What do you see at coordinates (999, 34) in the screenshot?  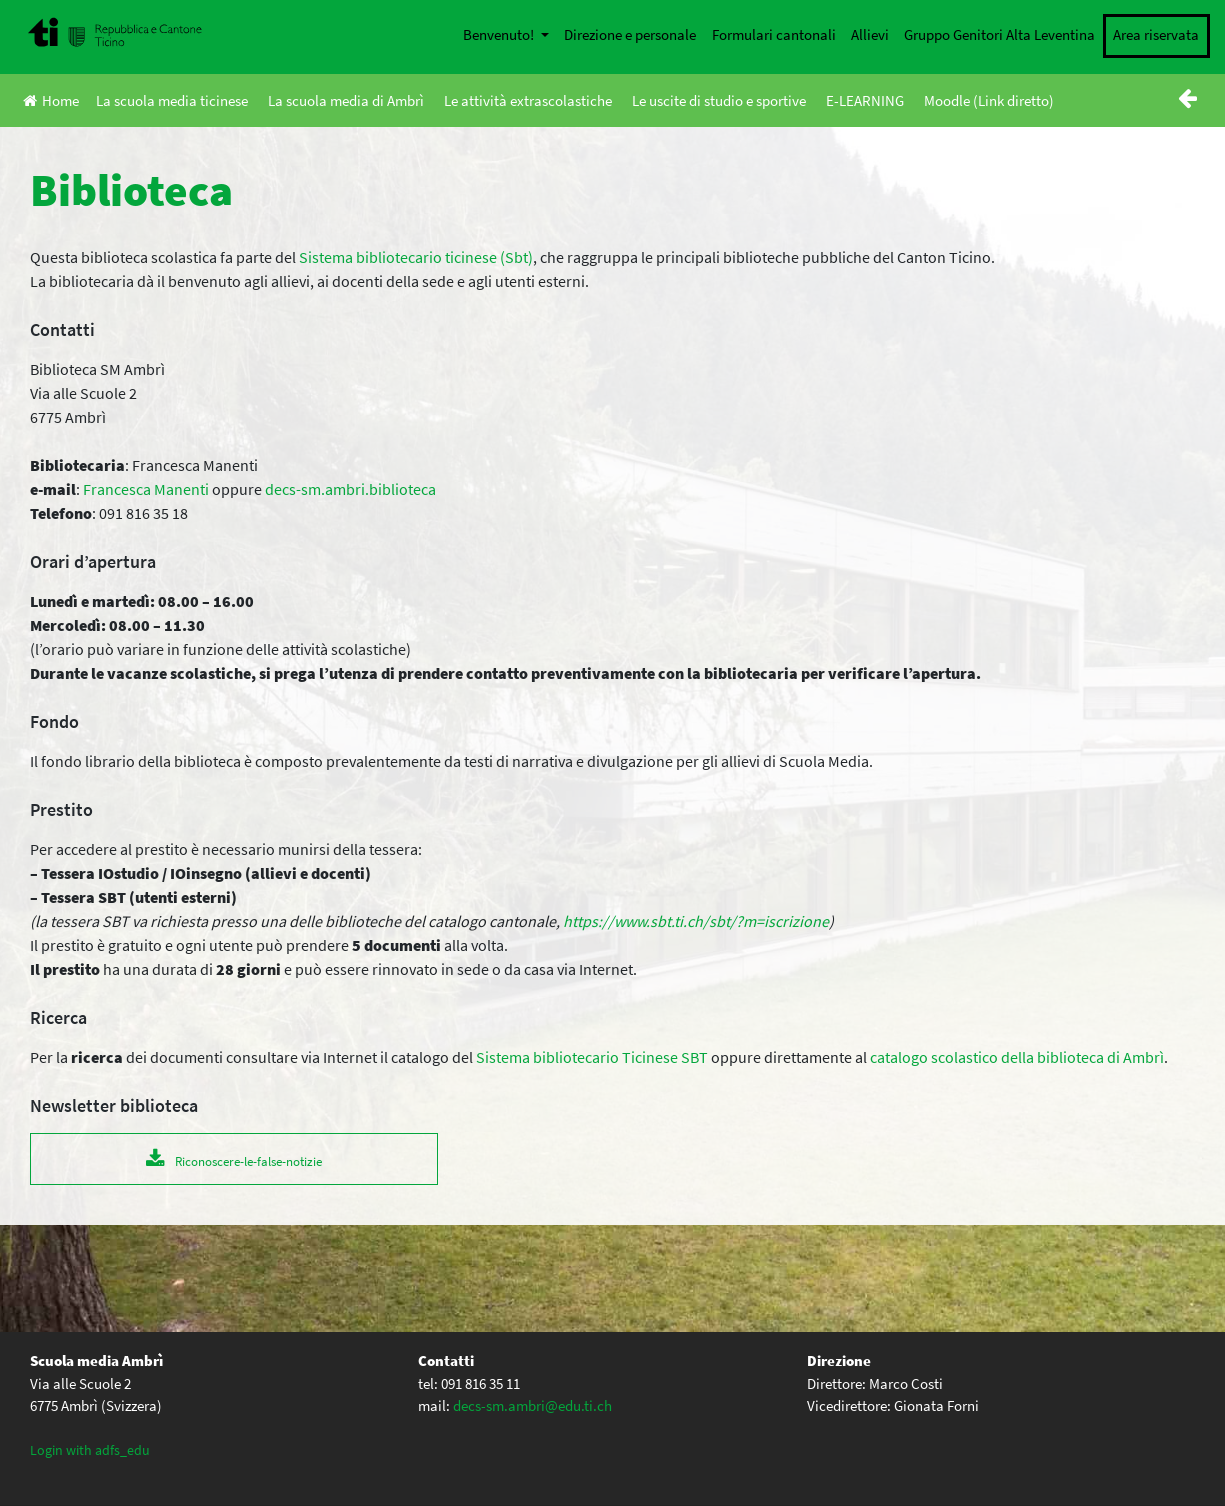 I see `Gruppo Genitori Alta Leventina` at bounding box center [999, 34].